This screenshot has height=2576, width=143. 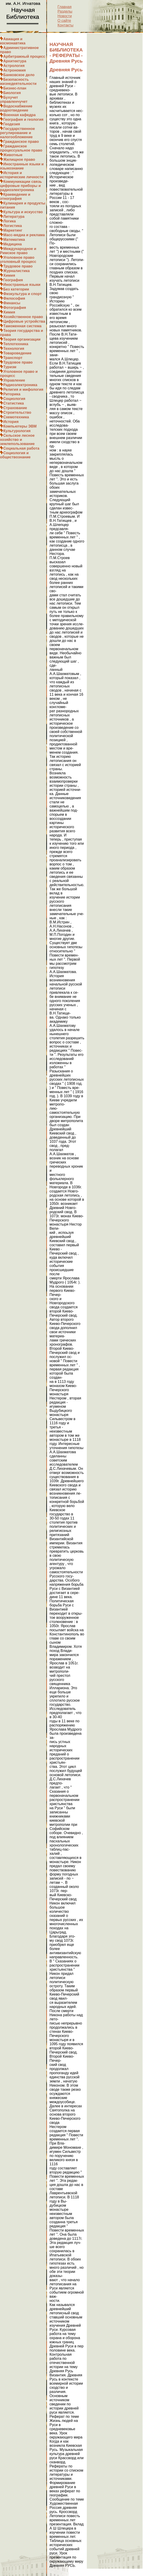 What do you see at coordinates (21, 148) in the screenshot?
I see `Гражданское процессуальное право` at bounding box center [21, 148].